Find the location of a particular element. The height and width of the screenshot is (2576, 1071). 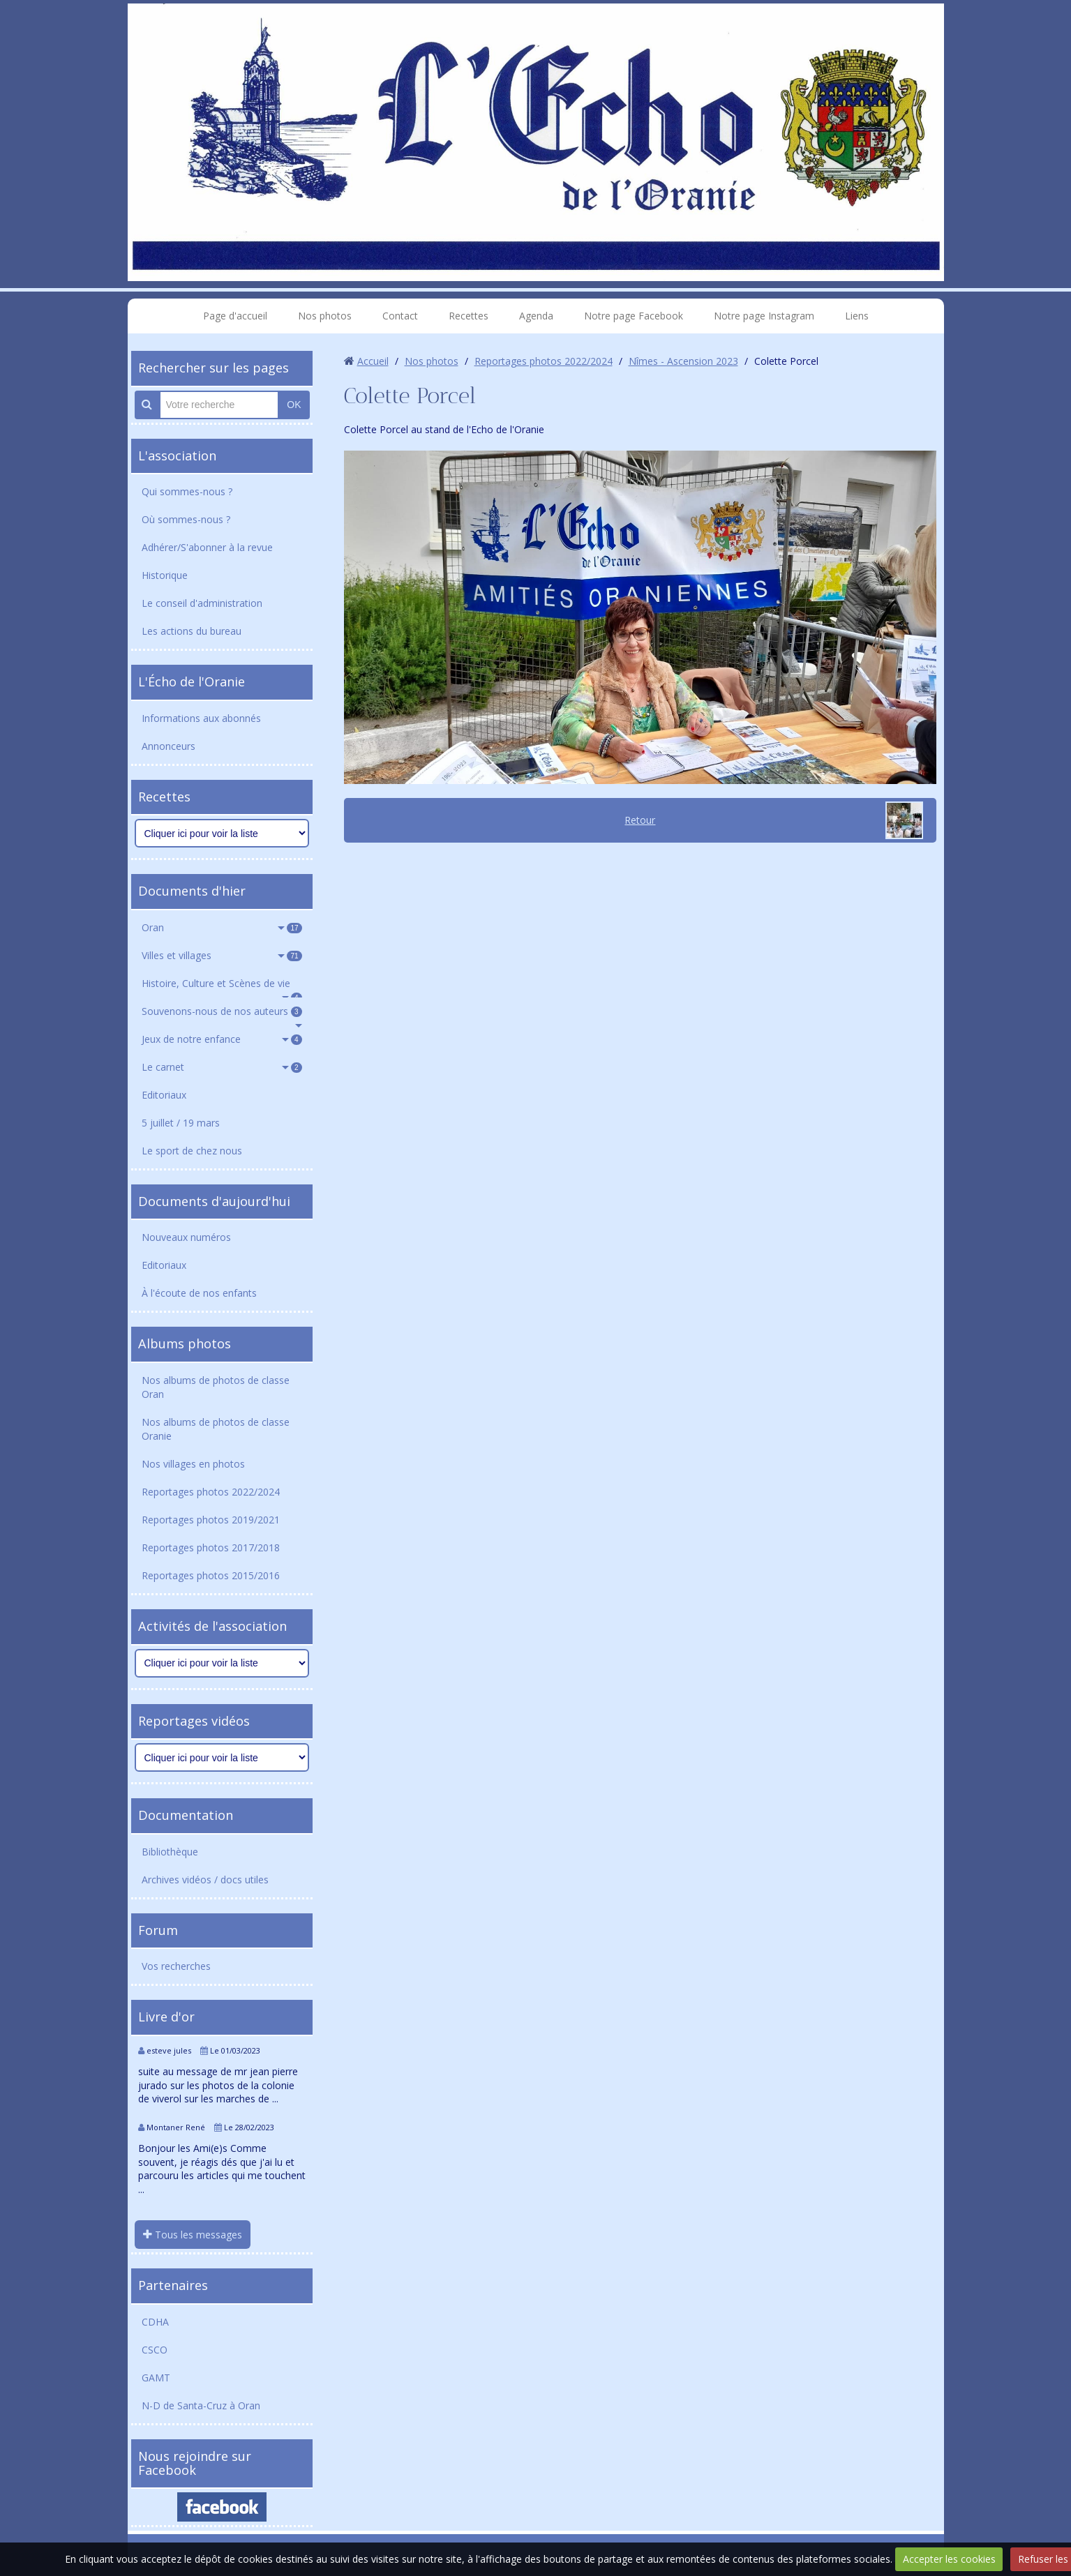

Histoire, Culture et Scènes de vie is located at coordinates (222, 987).